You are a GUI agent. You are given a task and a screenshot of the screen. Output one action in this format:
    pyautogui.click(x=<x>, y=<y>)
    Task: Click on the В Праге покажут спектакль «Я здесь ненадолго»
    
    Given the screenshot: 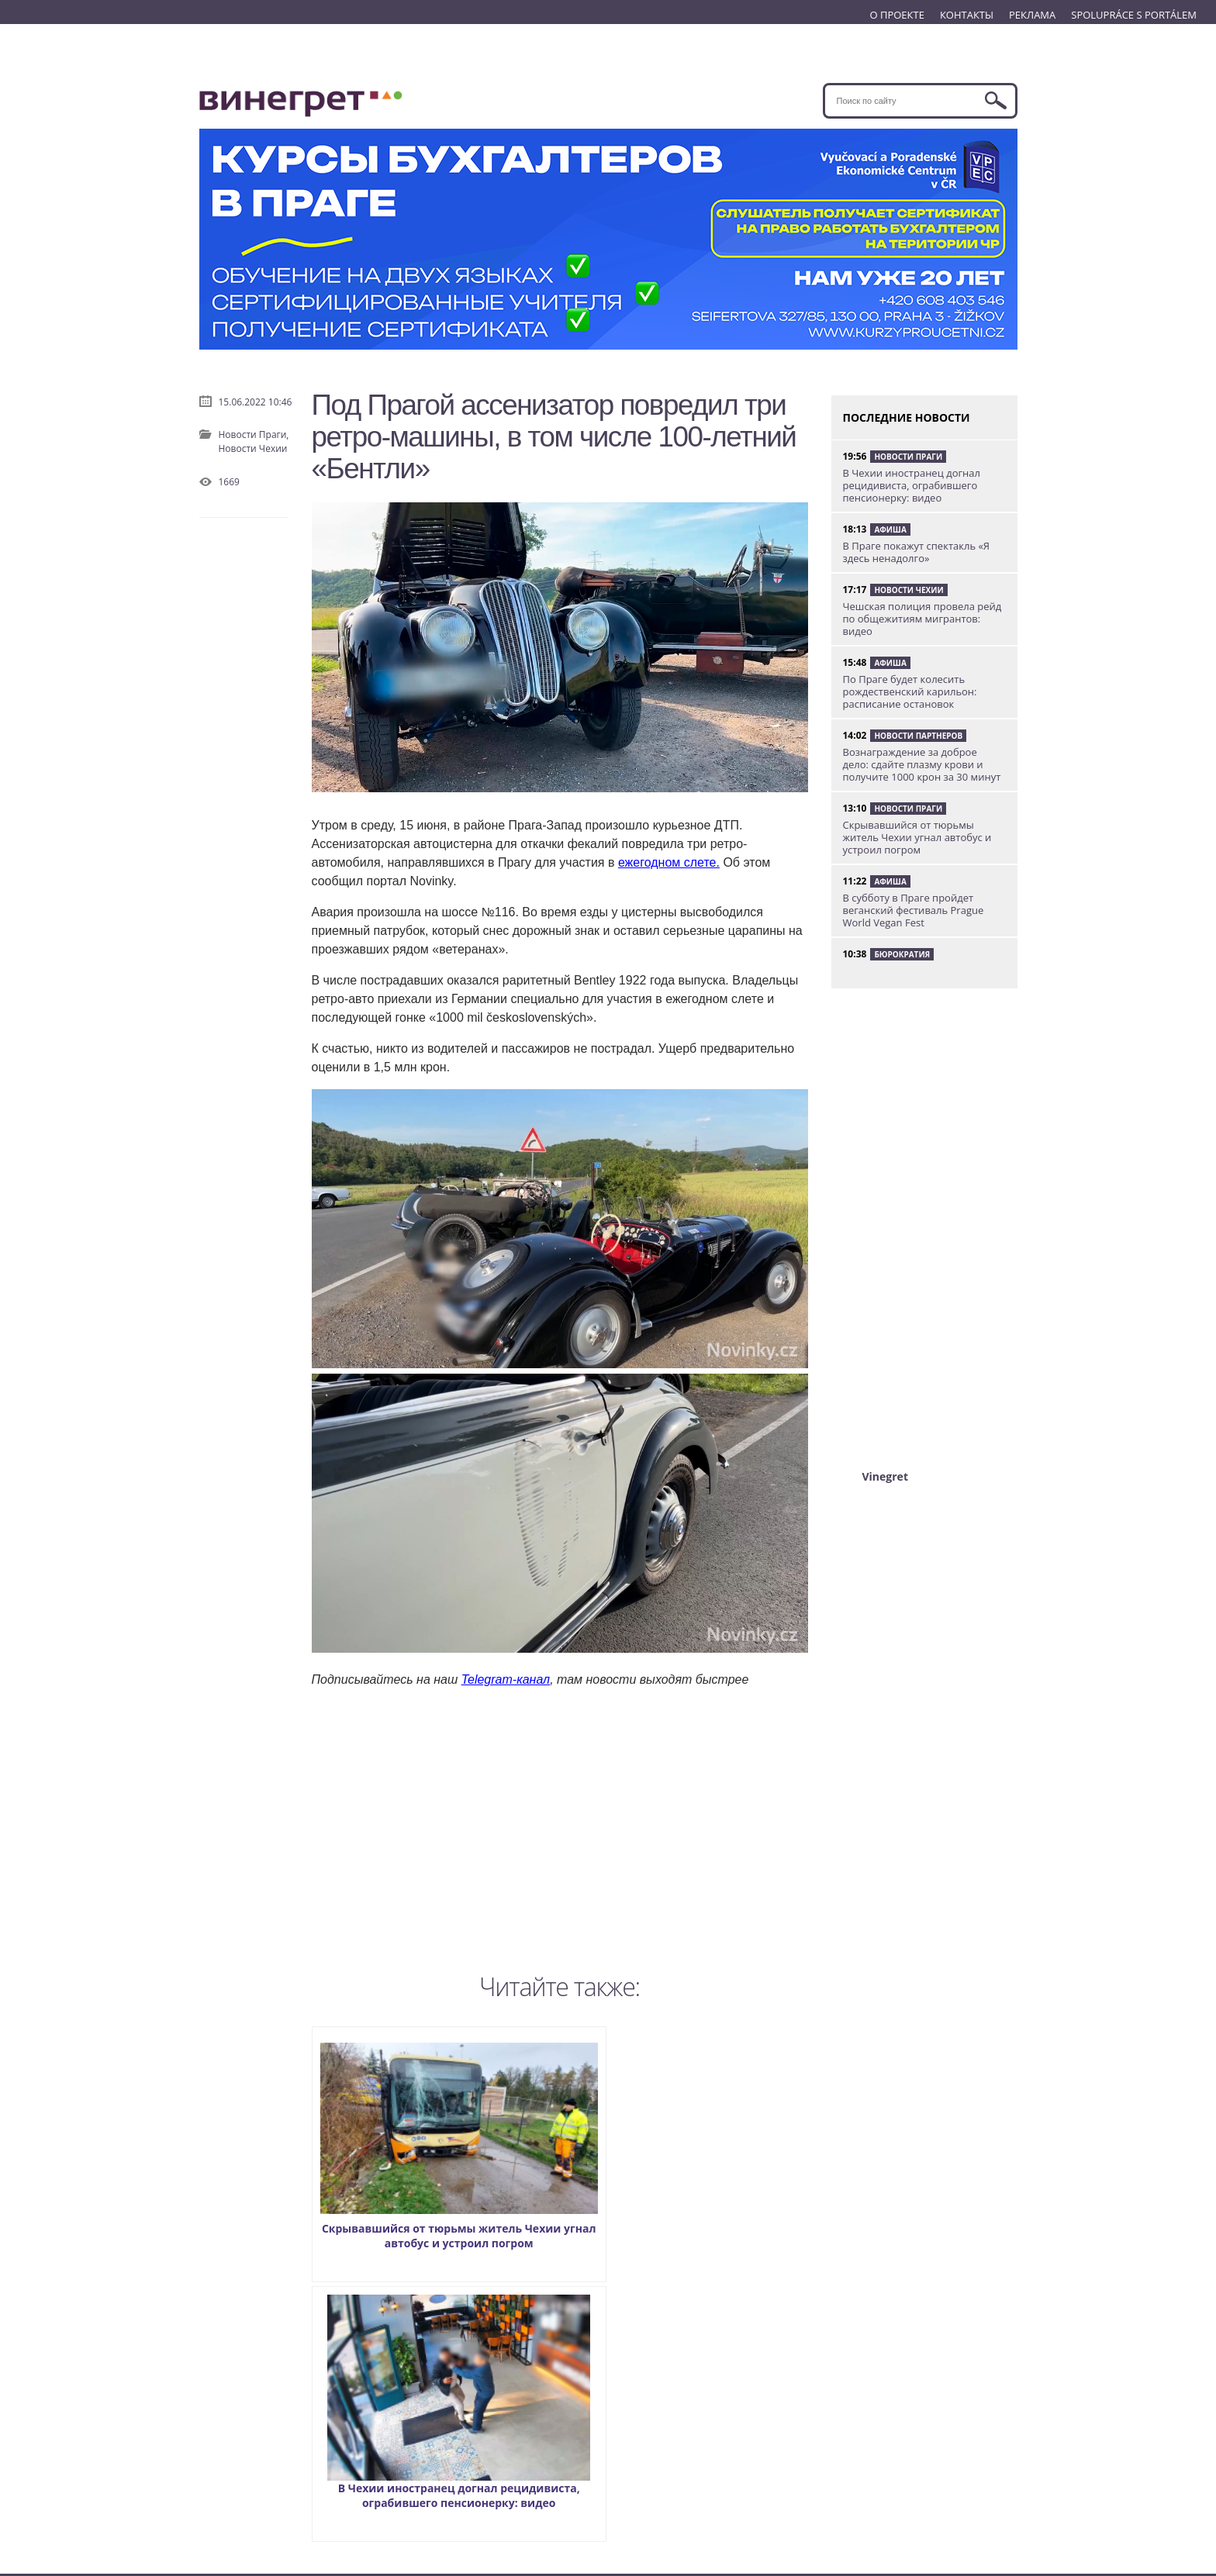 What is the action you would take?
    pyautogui.click(x=916, y=552)
    